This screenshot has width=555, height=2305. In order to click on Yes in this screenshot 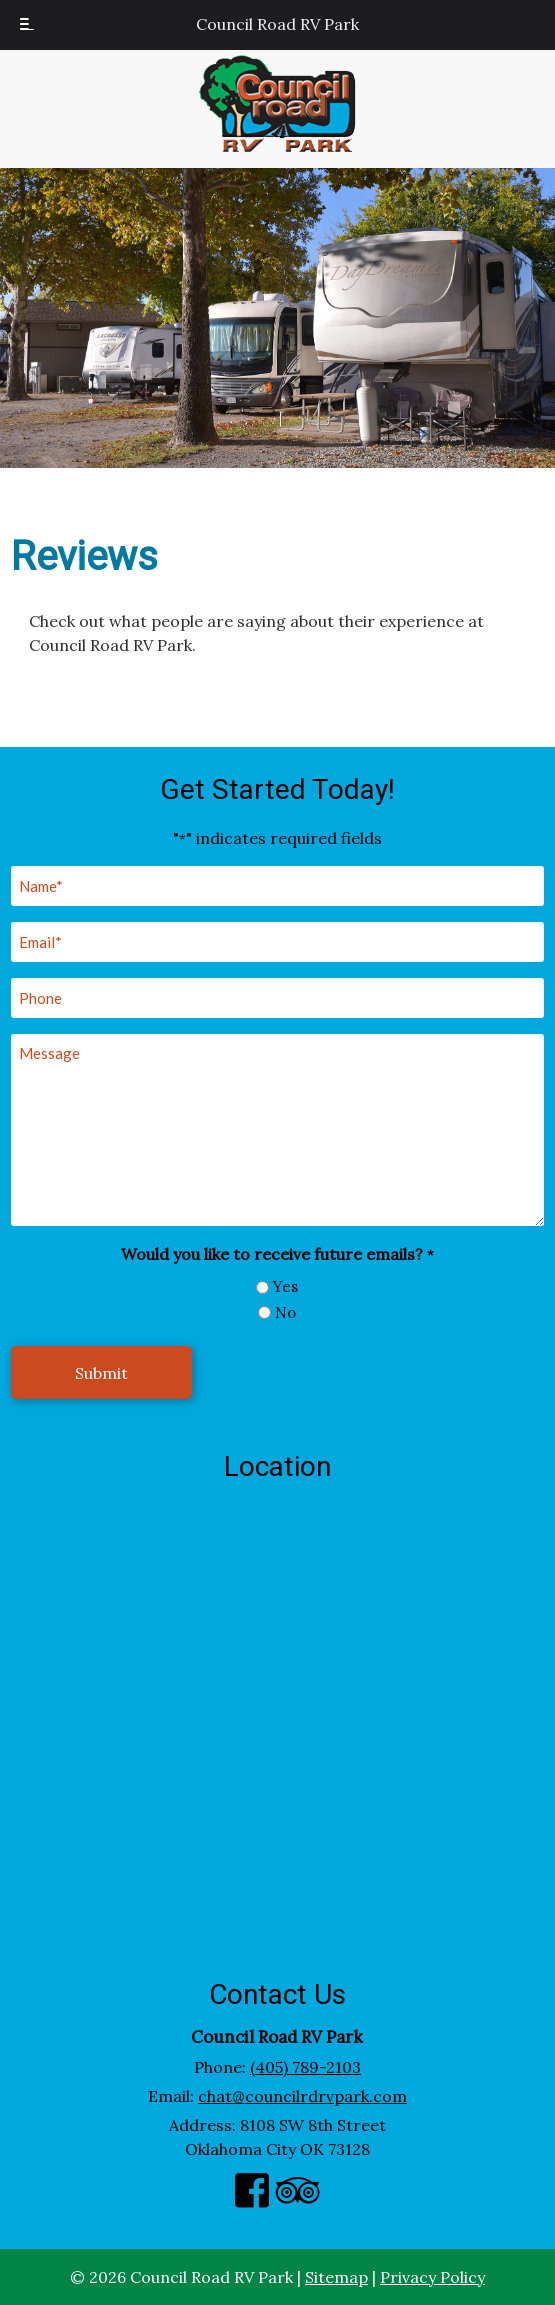, I will do `click(285, 1286)`.